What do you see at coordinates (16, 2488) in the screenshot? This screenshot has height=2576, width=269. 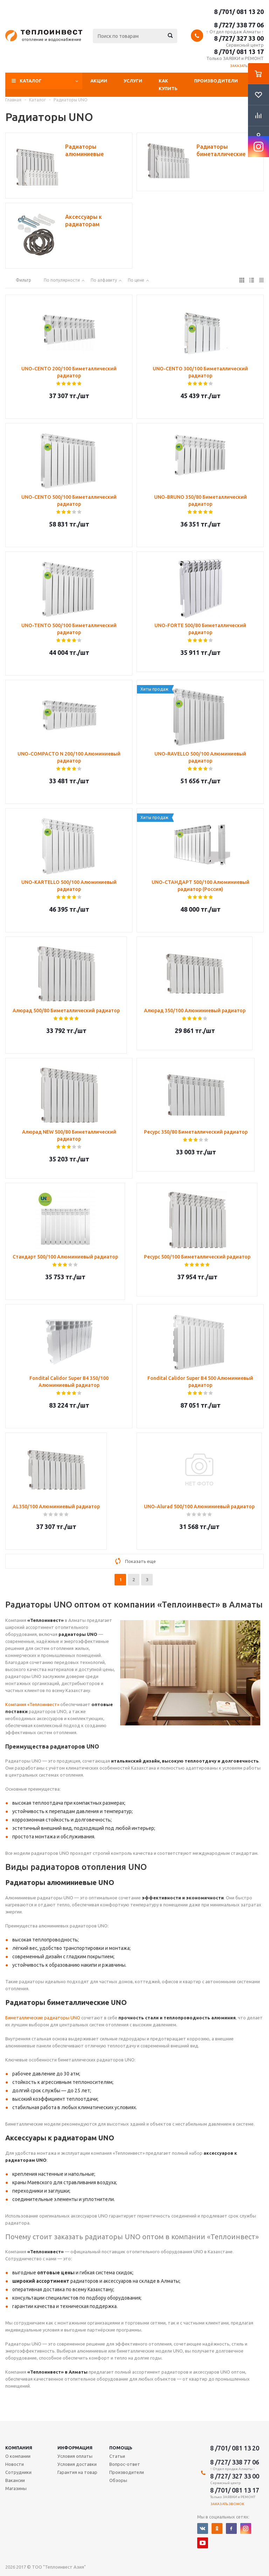 I see `Магазины` at bounding box center [16, 2488].